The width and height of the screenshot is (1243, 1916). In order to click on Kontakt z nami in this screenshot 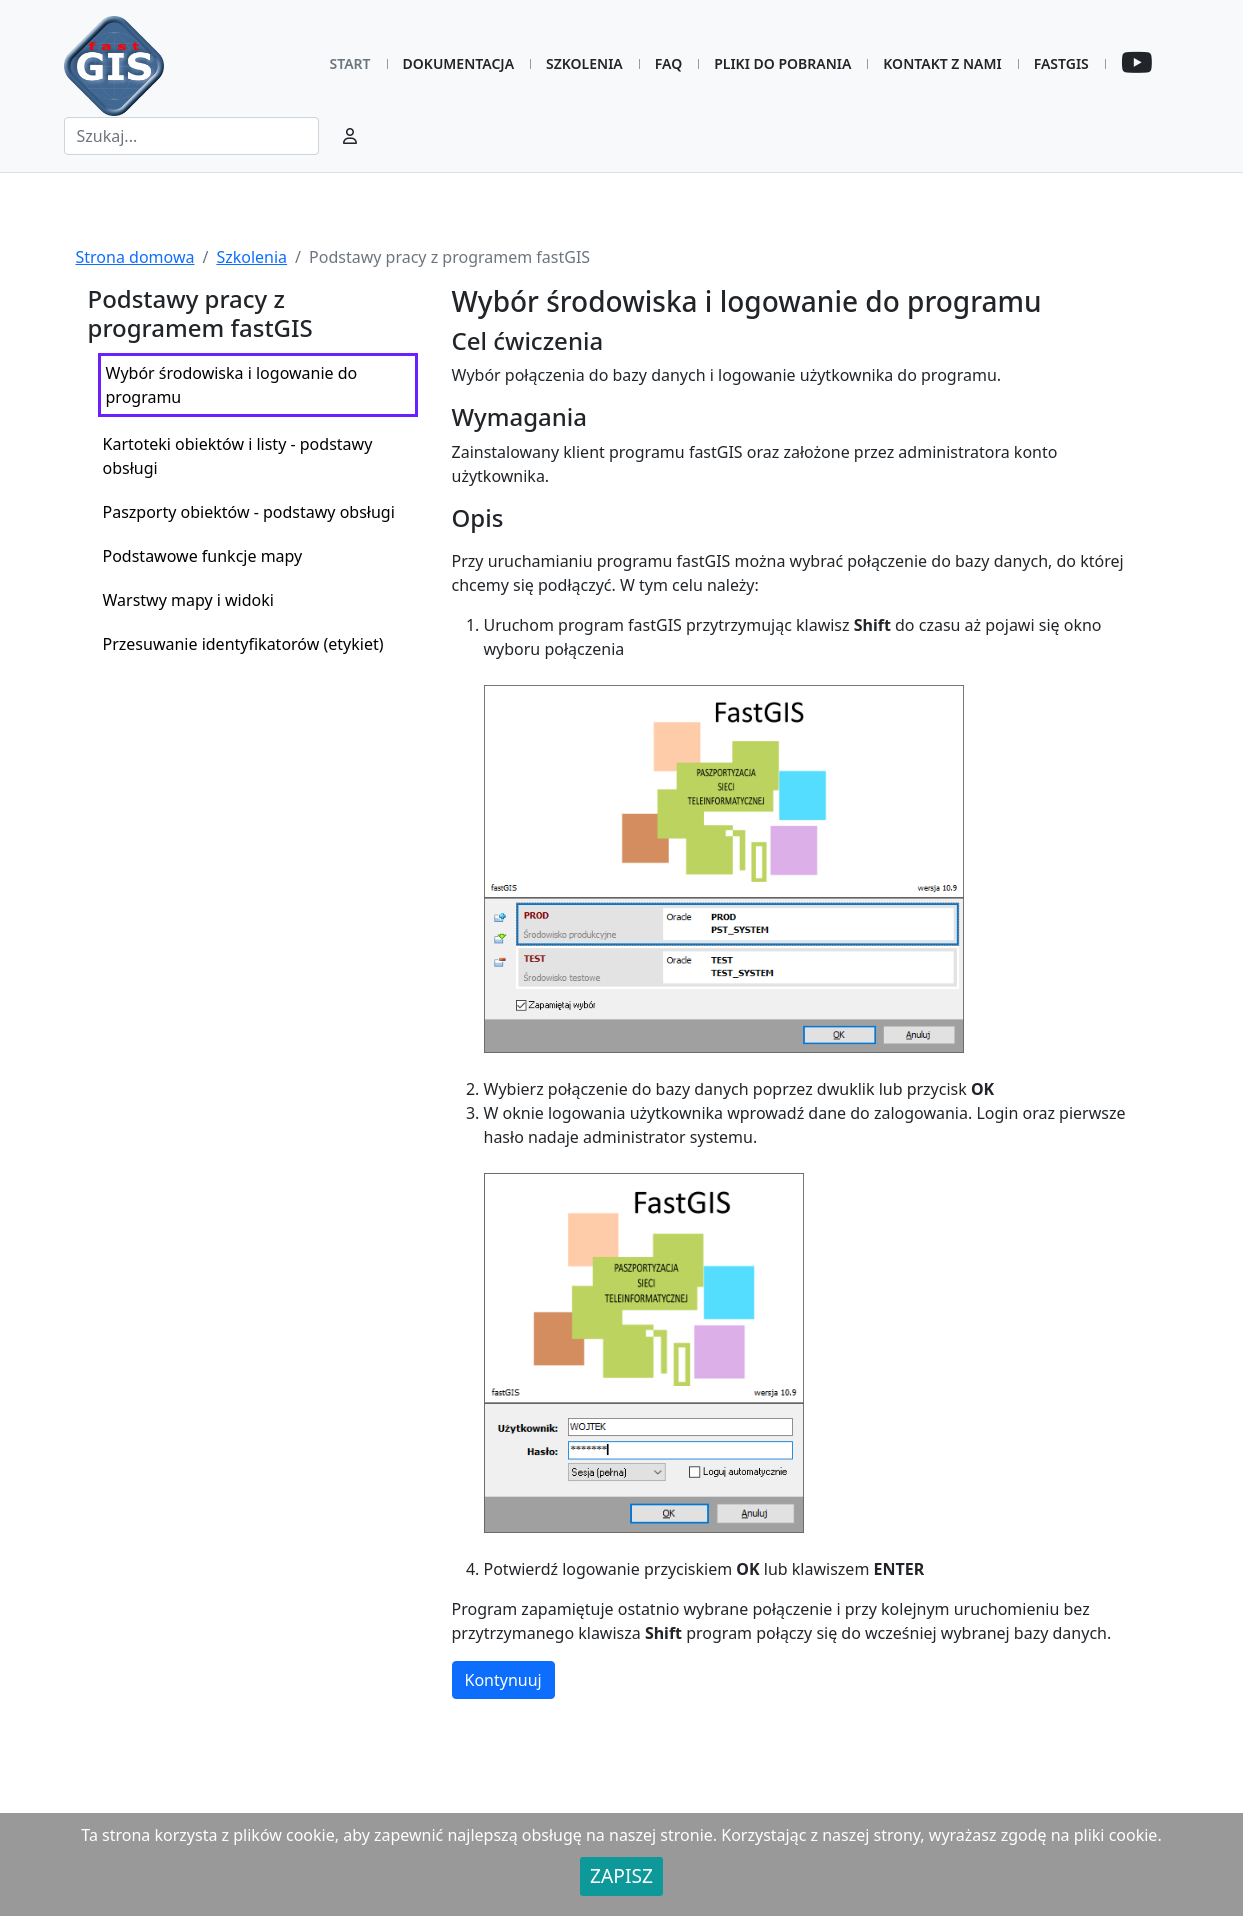, I will do `click(942, 63)`.